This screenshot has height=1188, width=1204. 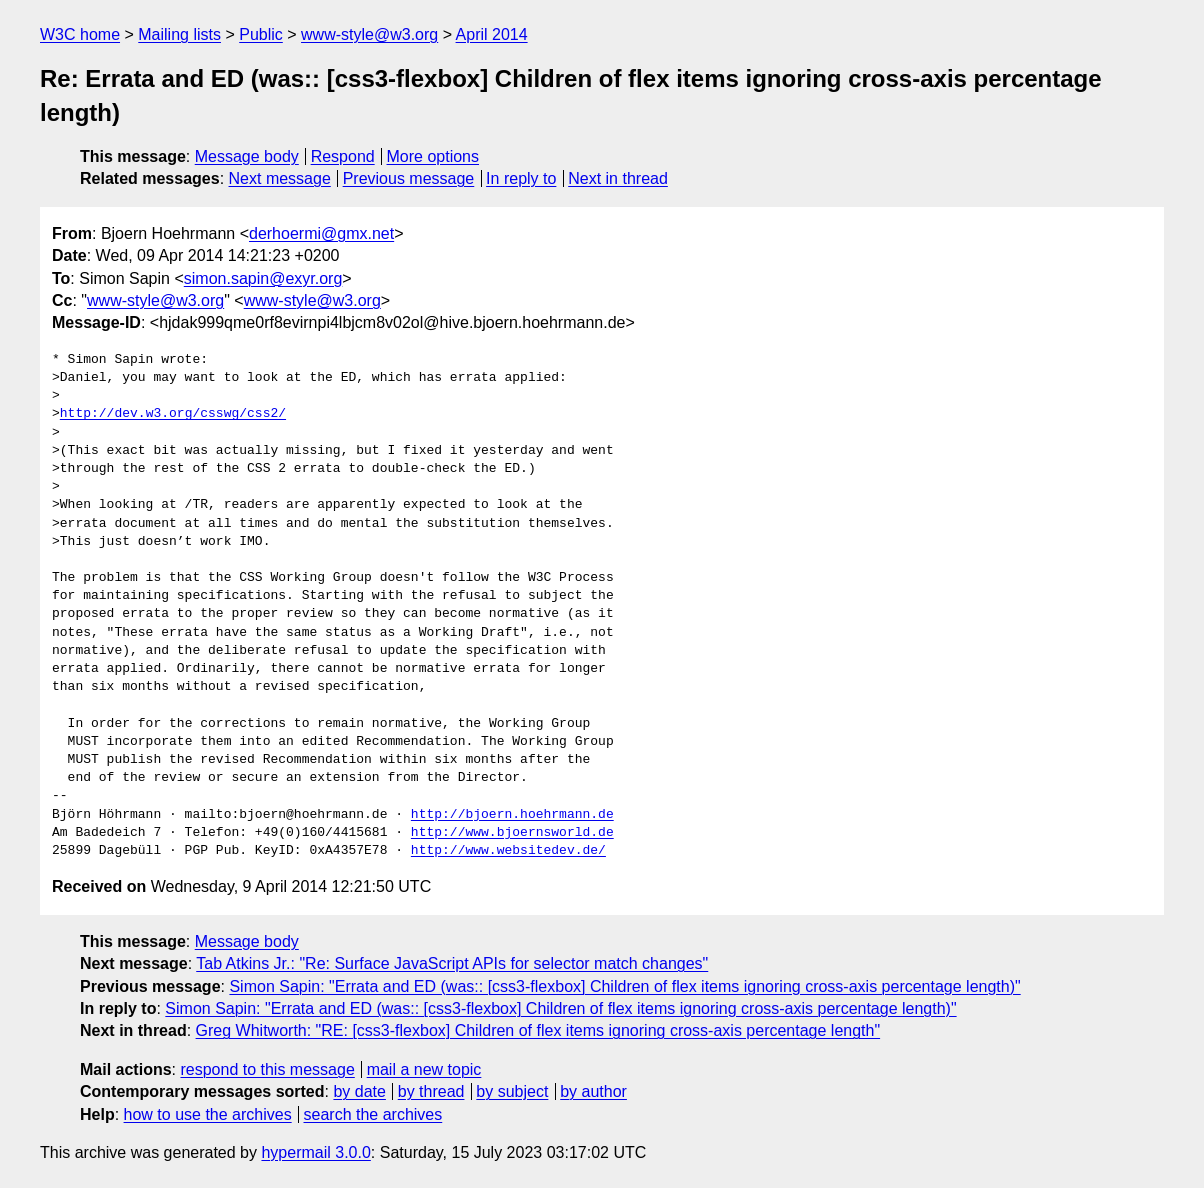 I want to click on how to use the archives, so click(x=208, y=1114).